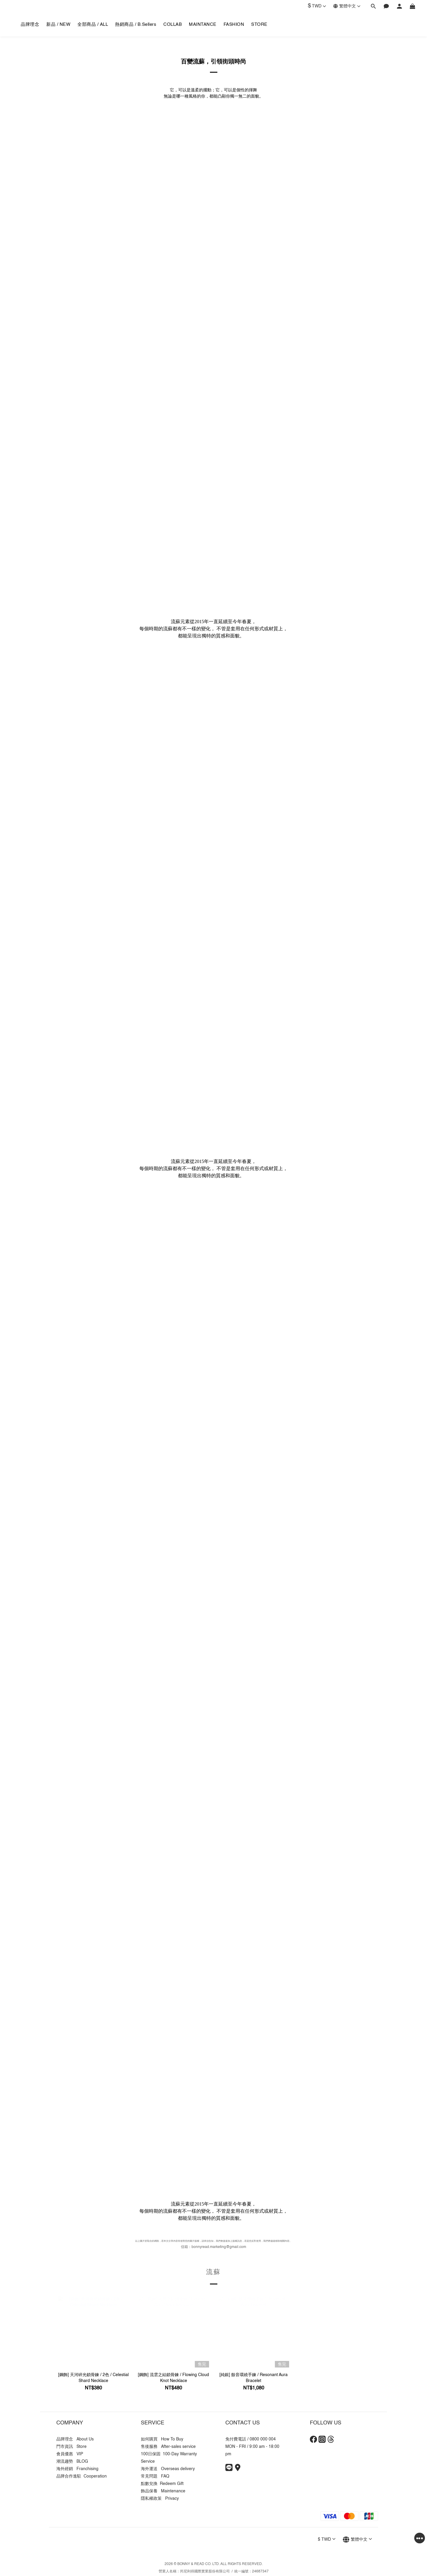 The width and height of the screenshot is (427, 2576). Describe the element at coordinates (237, 2470) in the screenshot. I see `[Store Info]` at that location.